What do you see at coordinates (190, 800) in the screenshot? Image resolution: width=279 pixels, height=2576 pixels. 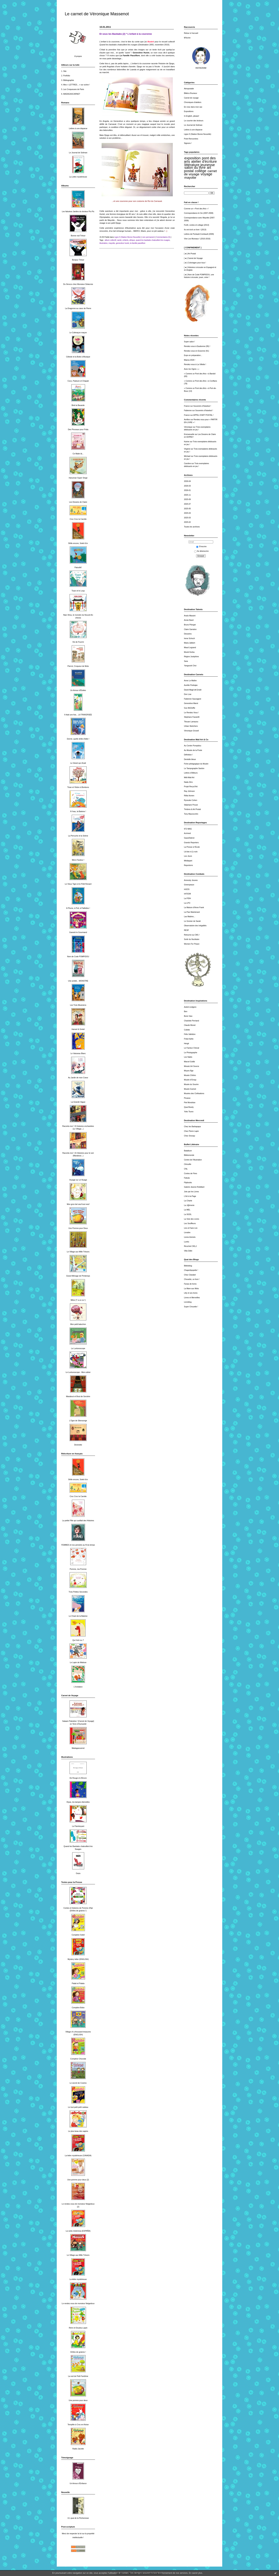 I see `Ryosuke Cohen` at bounding box center [190, 800].